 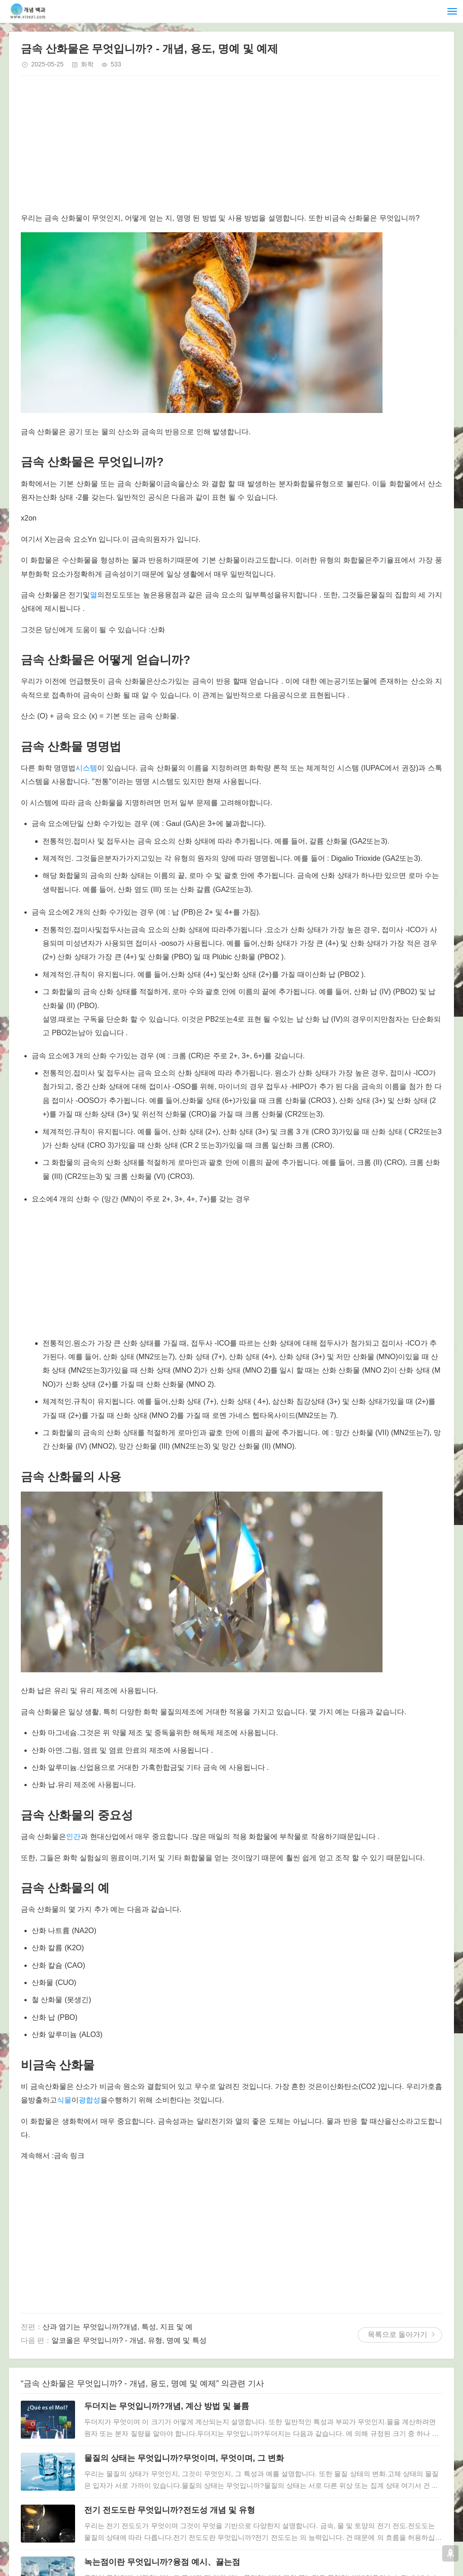 I want to click on 산과 염기는 무엇입니까?개념, 특성, 지표 및 예, so click(x=118, y=2327).